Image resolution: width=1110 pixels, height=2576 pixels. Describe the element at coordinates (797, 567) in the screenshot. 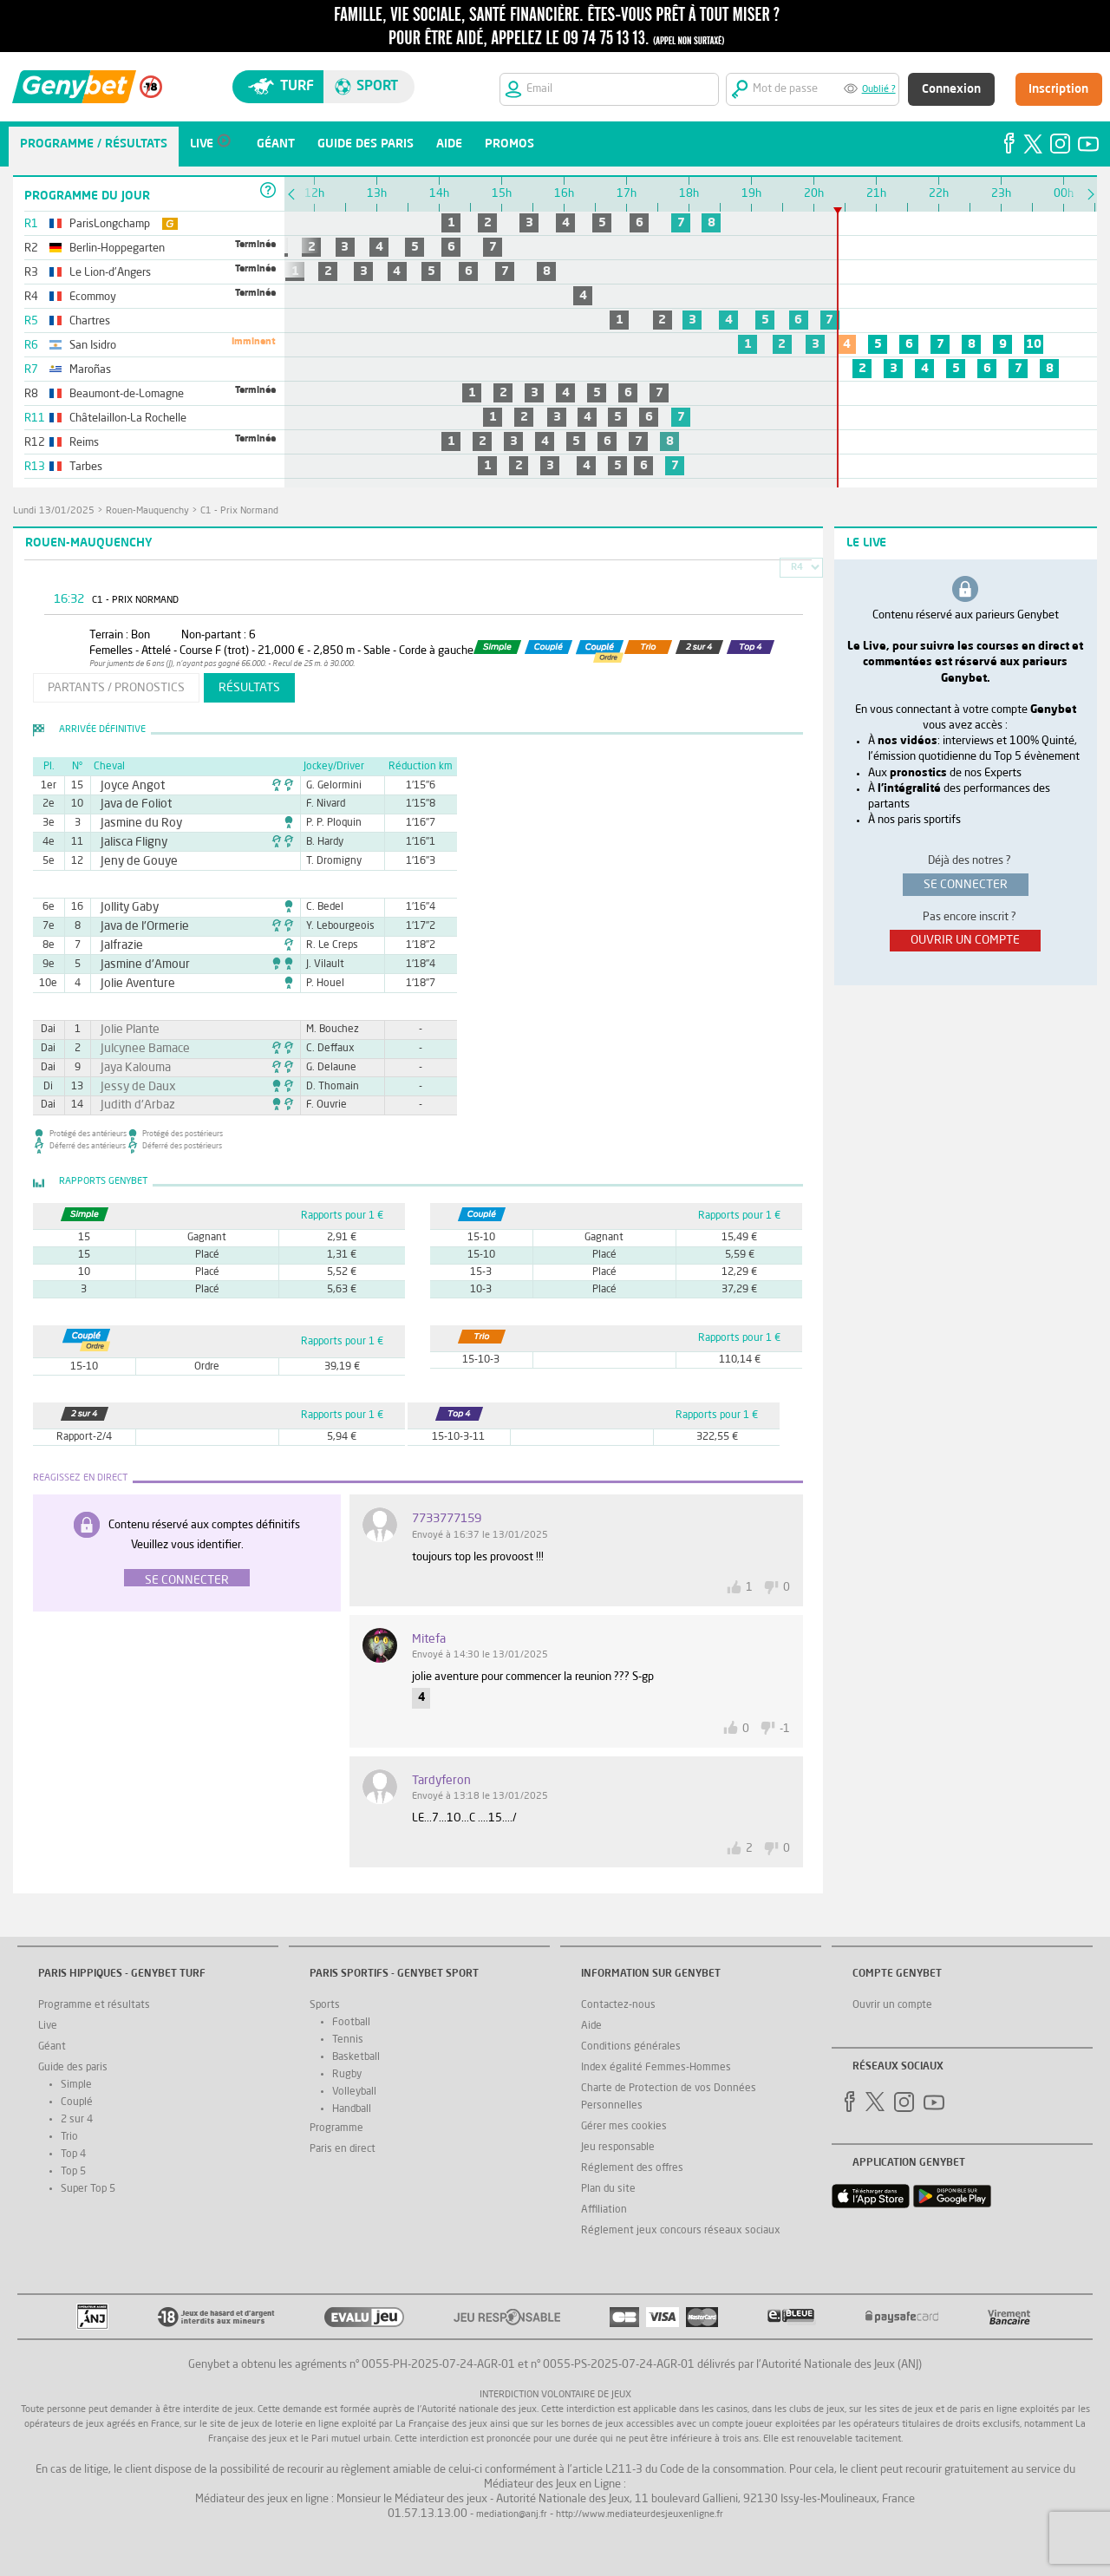

I see `R4` at that location.